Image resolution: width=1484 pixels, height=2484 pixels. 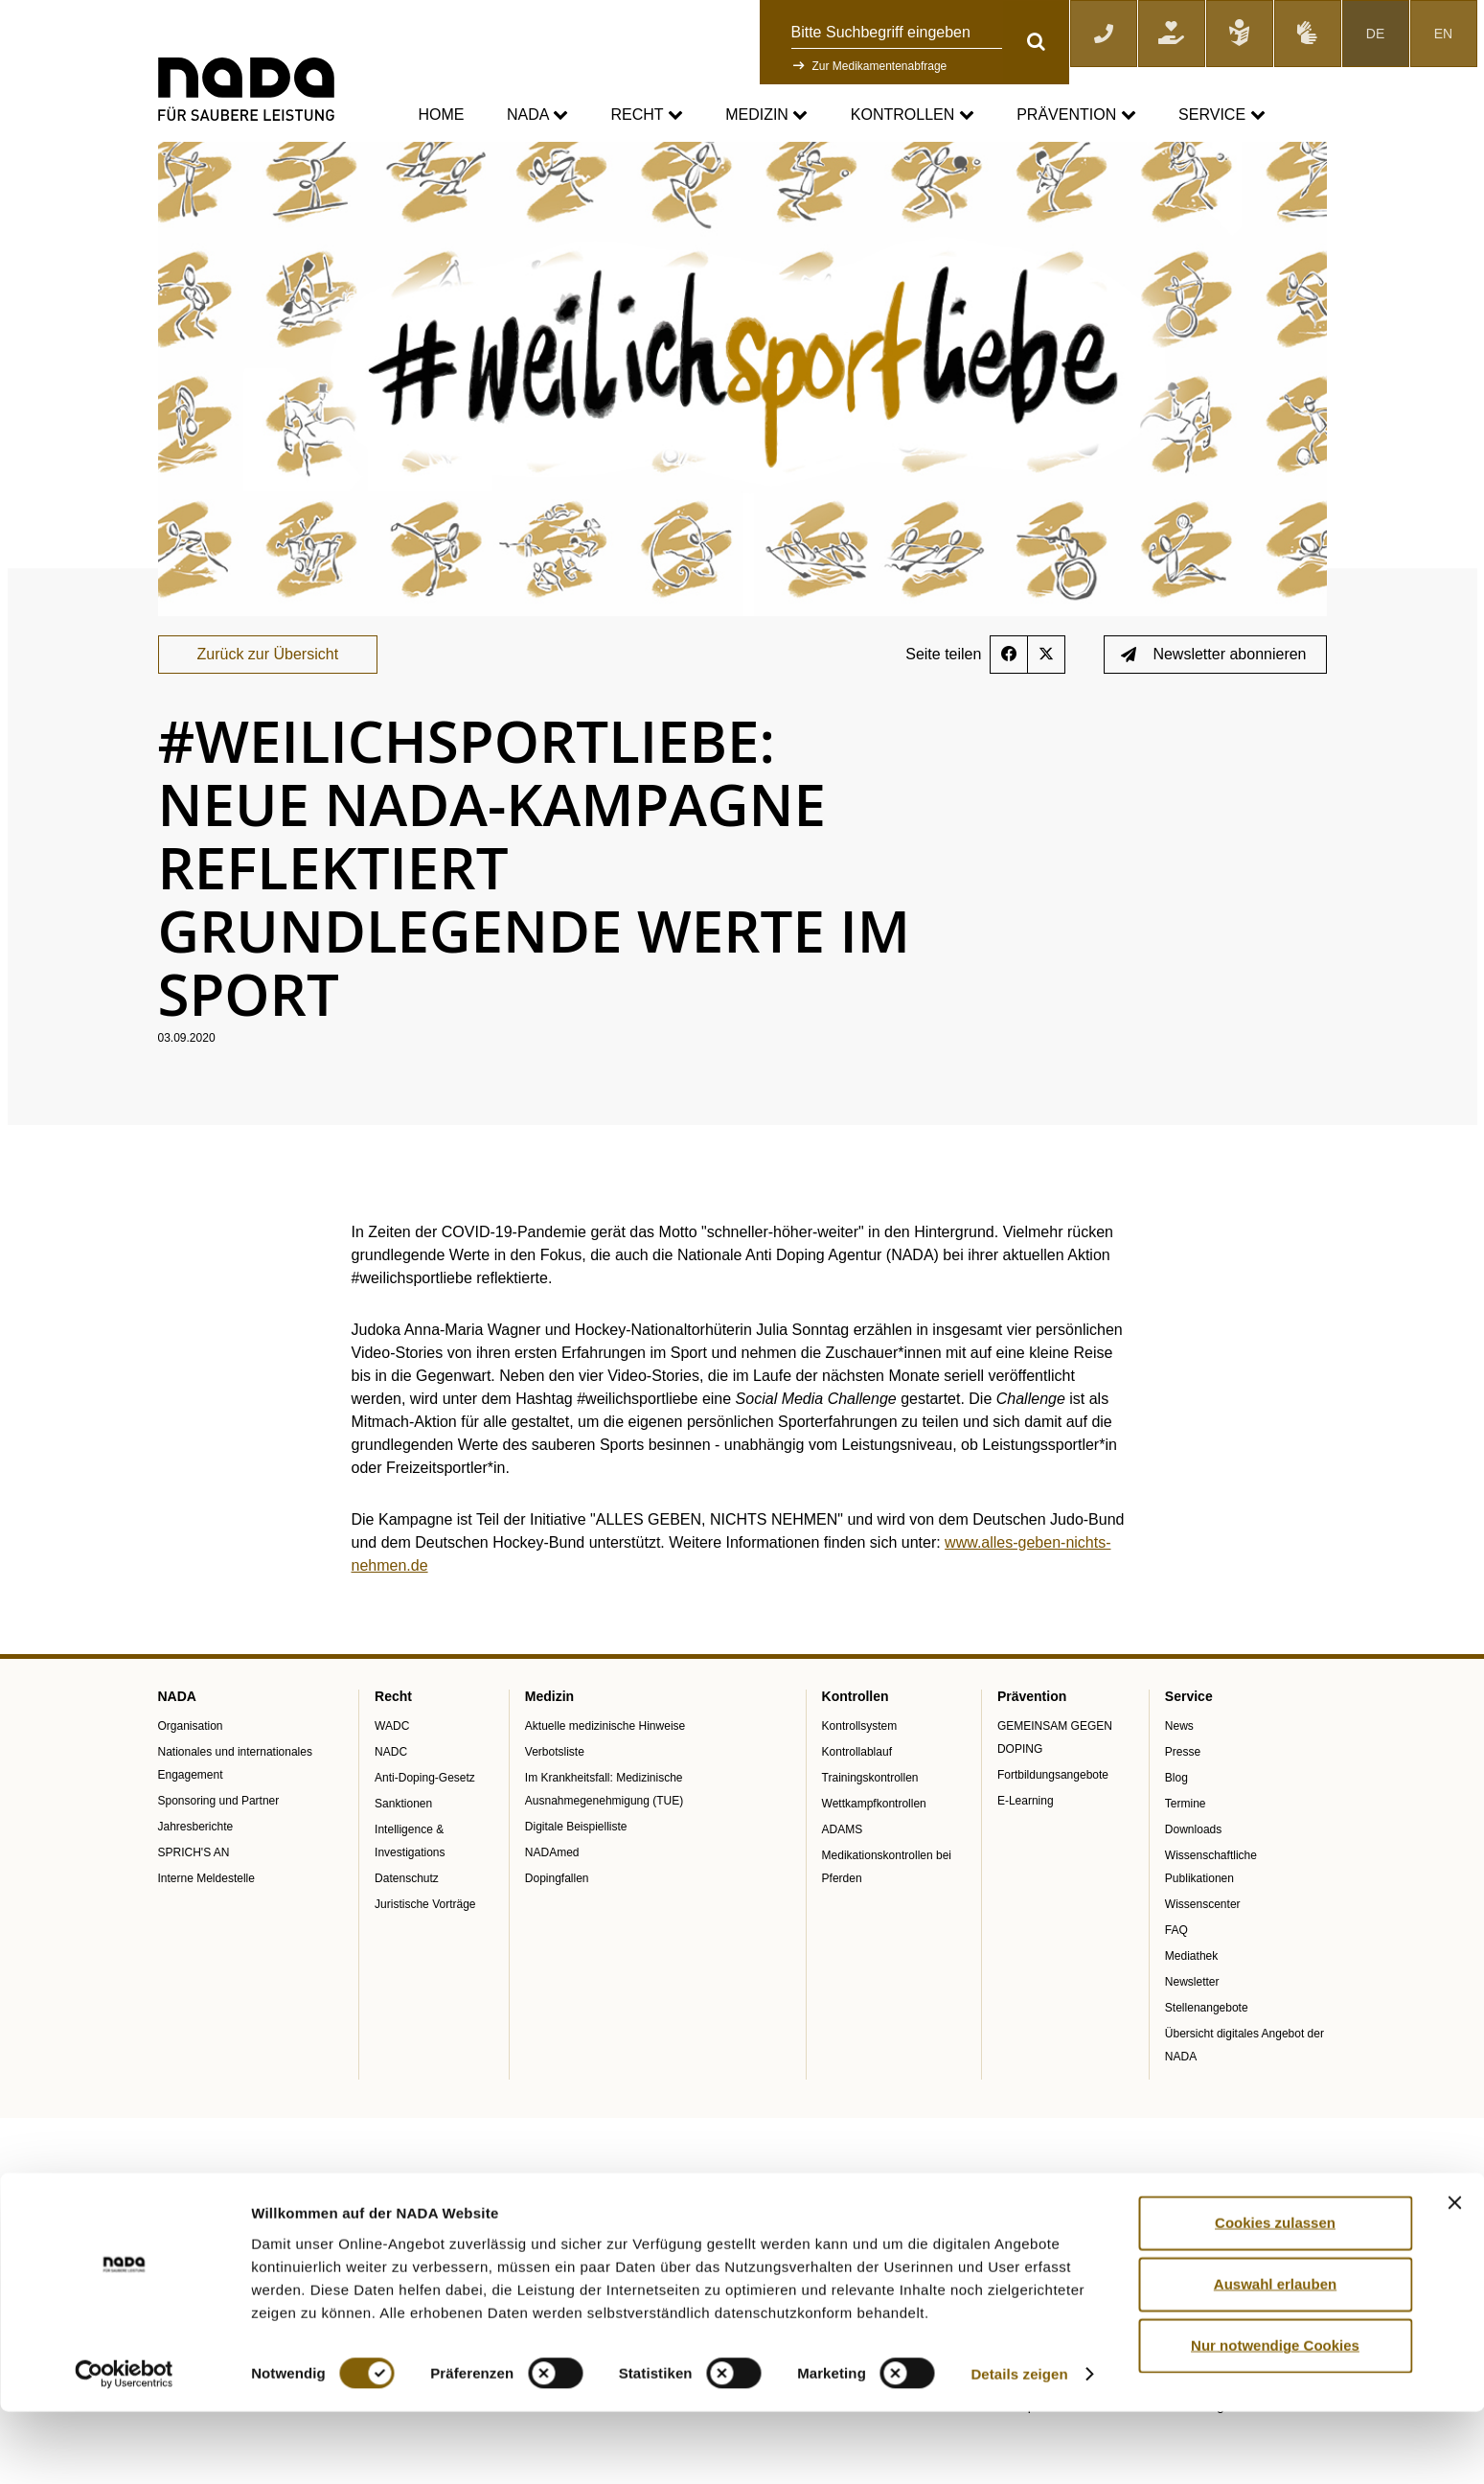 I want to click on Sponsoring und Partner, so click(x=219, y=1849).